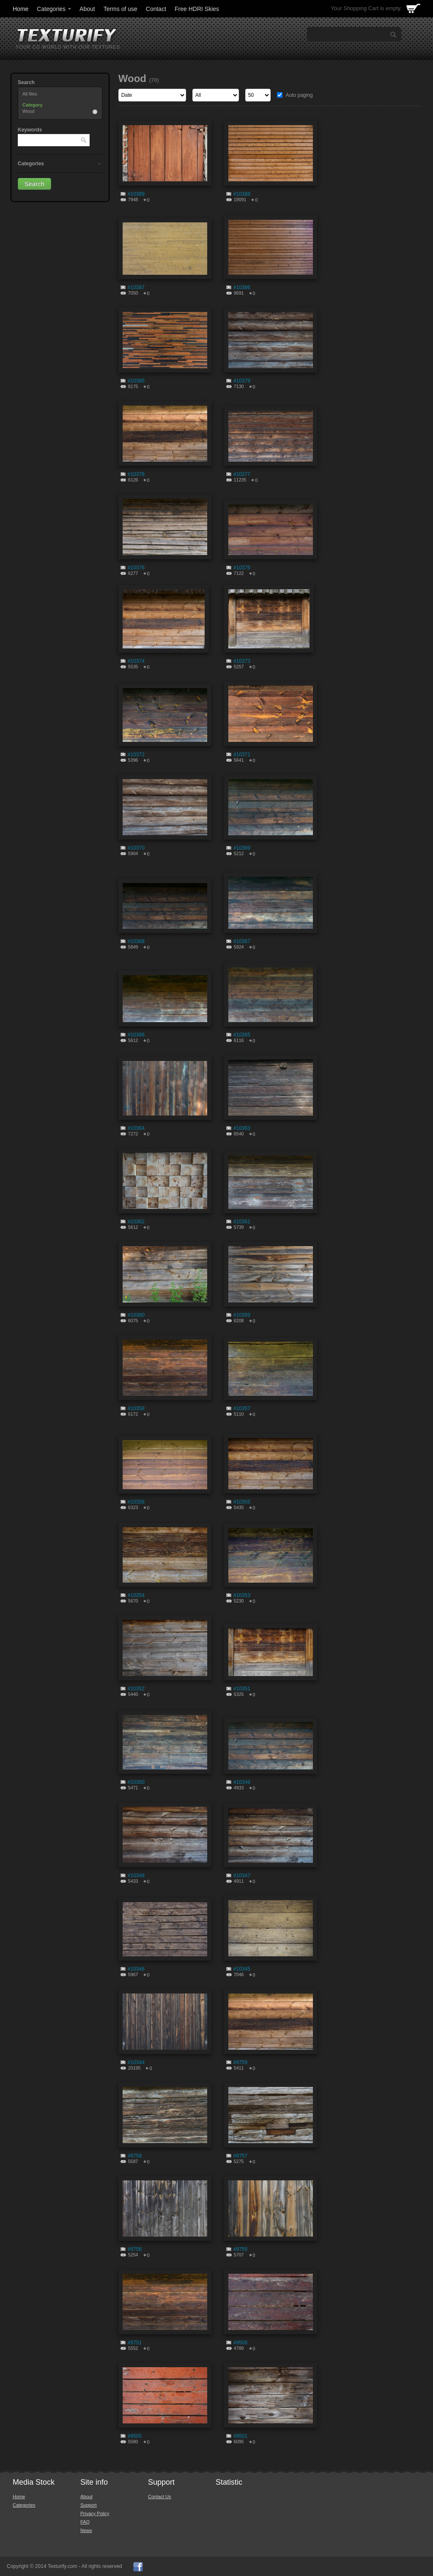 Image resolution: width=433 pixels, height=2576 pixels. I want to click on #10376, so click(136, 568).